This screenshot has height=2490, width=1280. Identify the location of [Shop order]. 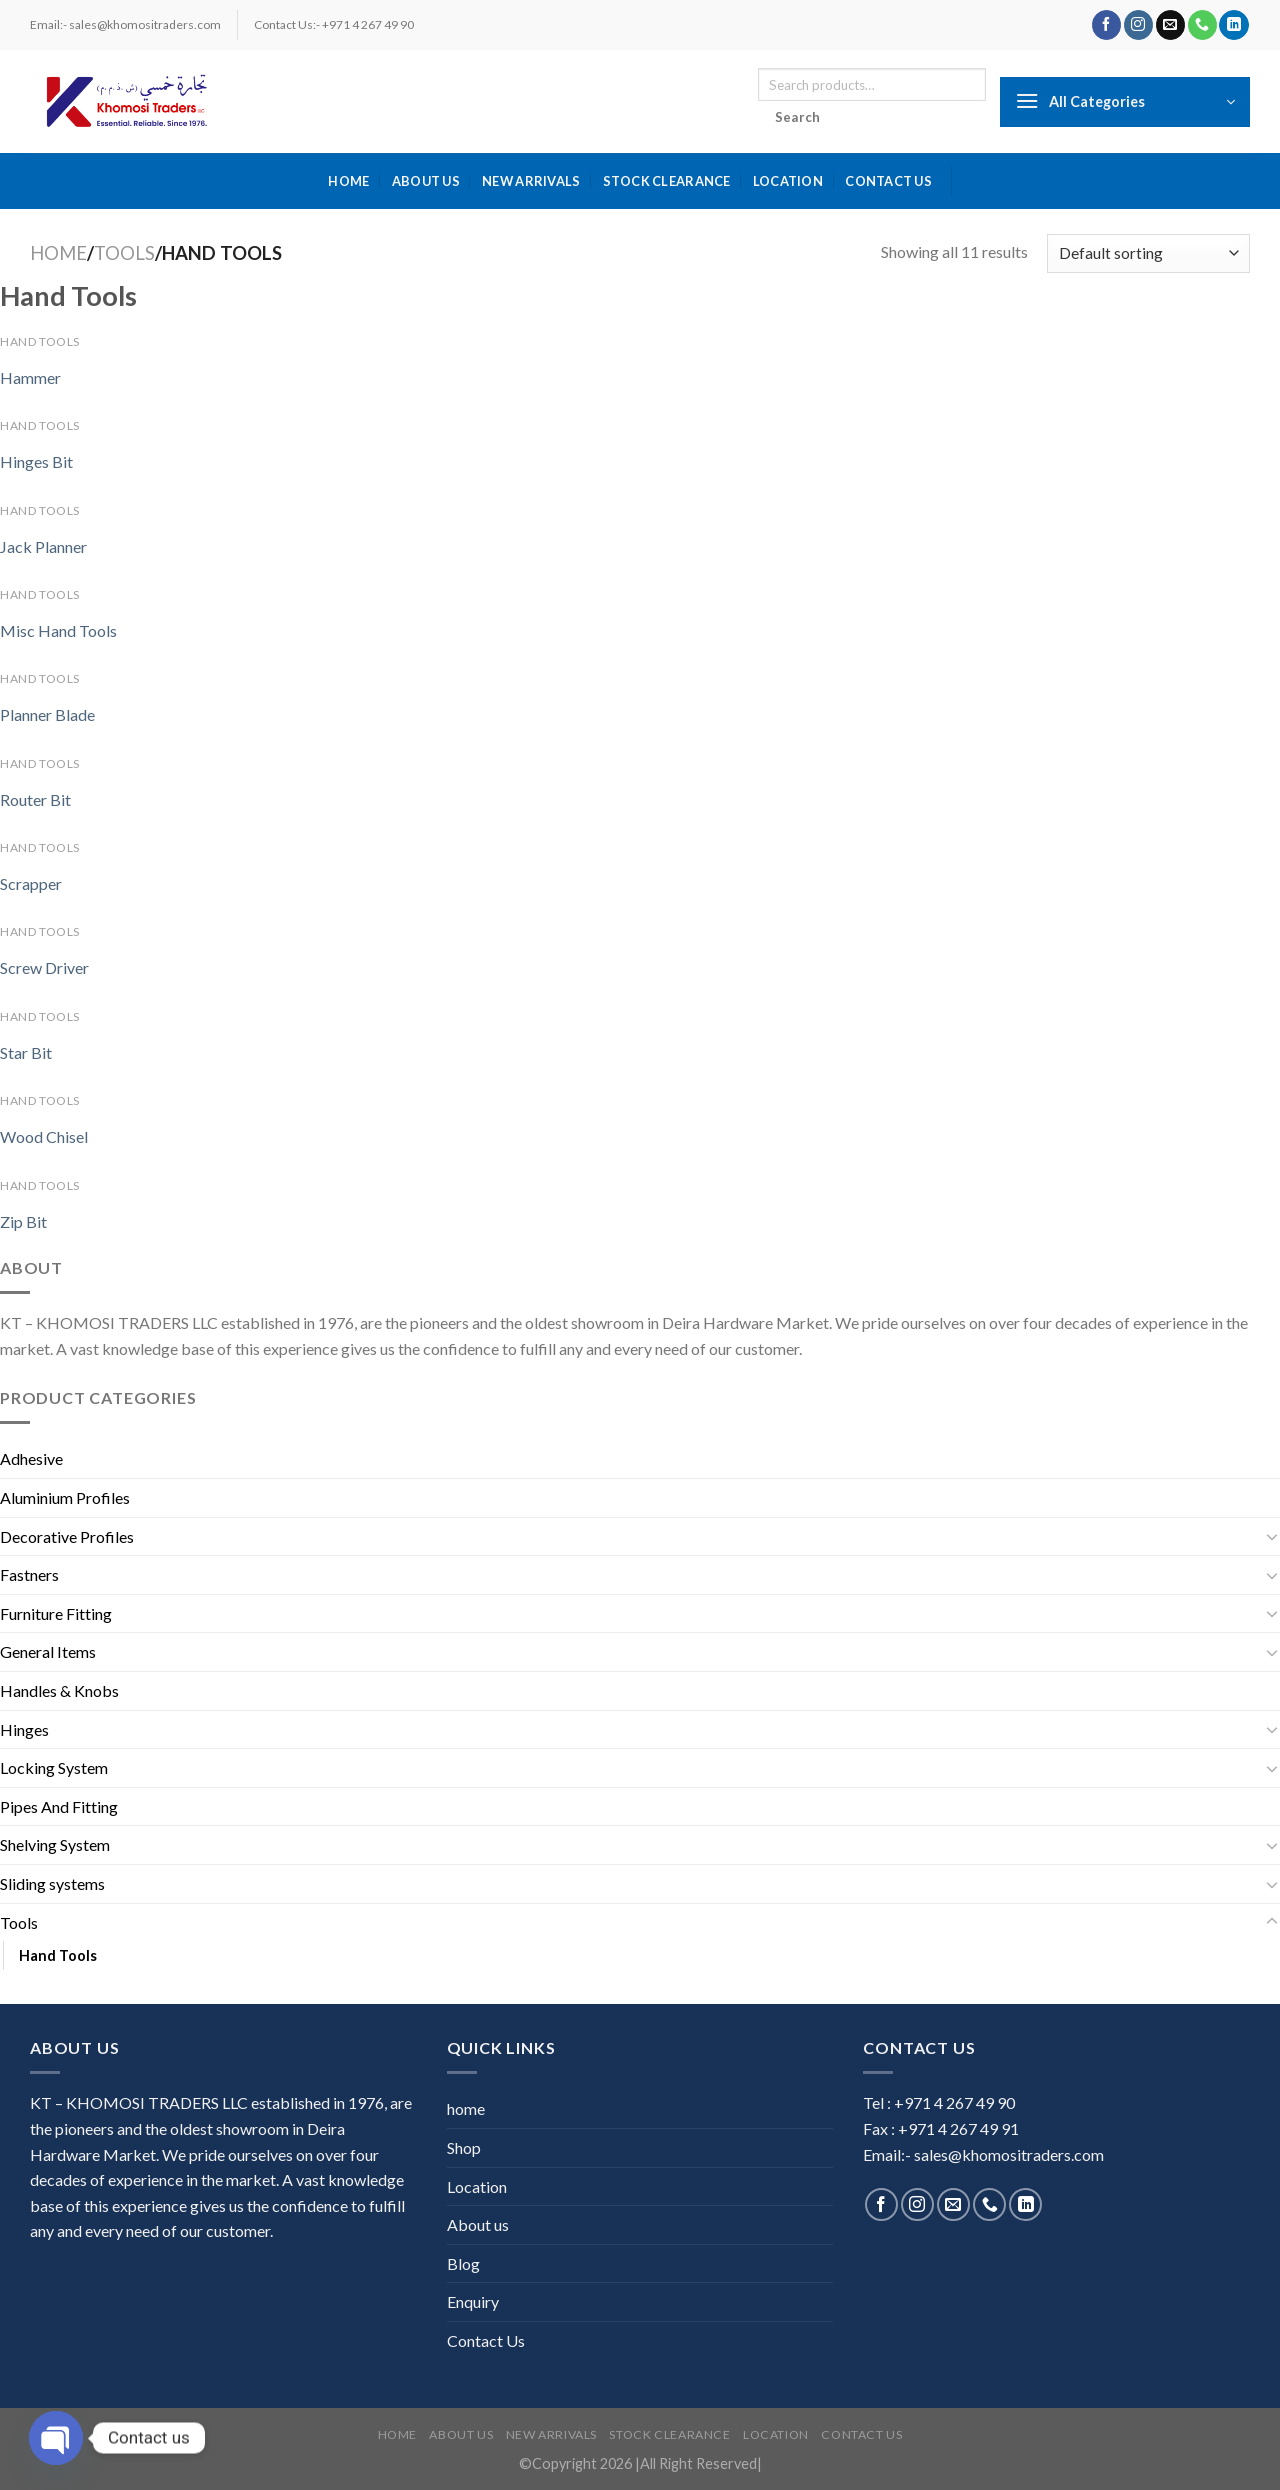
(1148, 253).